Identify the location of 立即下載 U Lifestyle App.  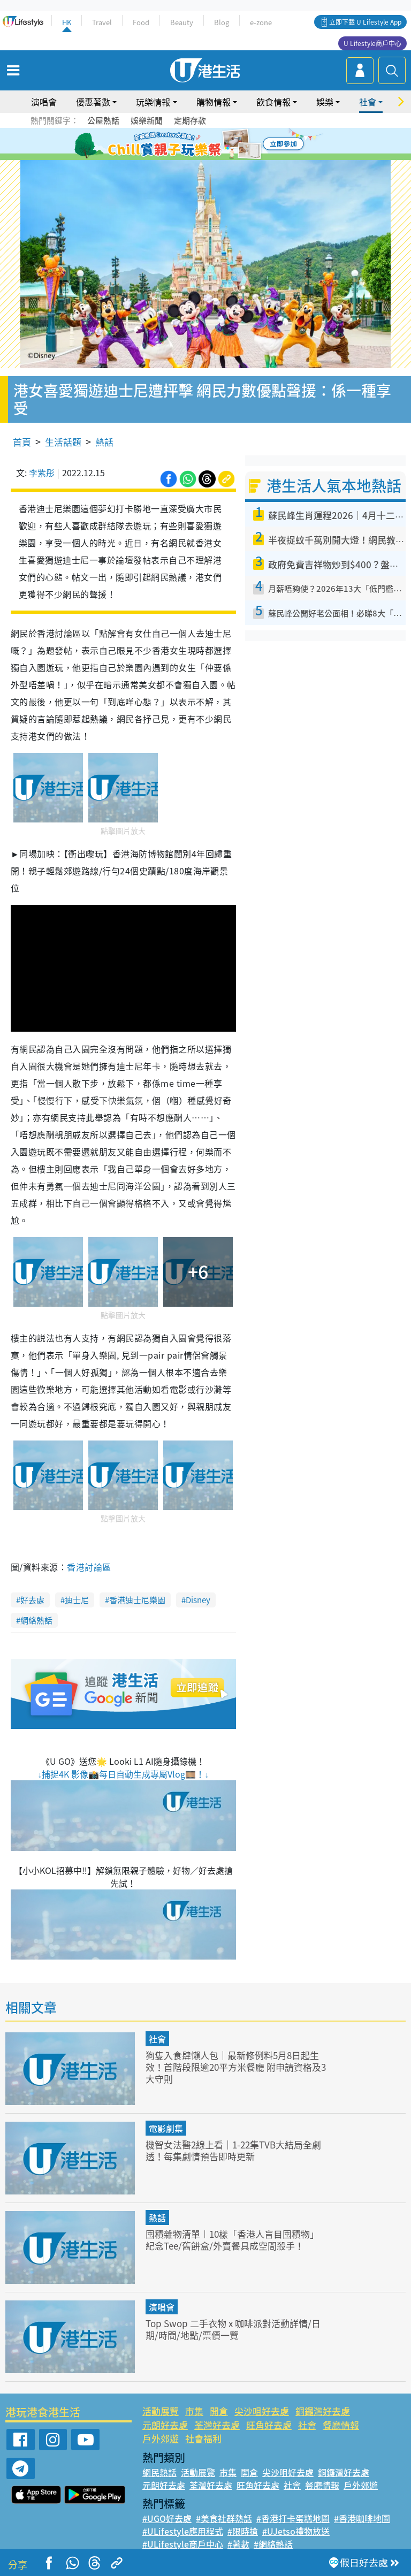
(365, 22).